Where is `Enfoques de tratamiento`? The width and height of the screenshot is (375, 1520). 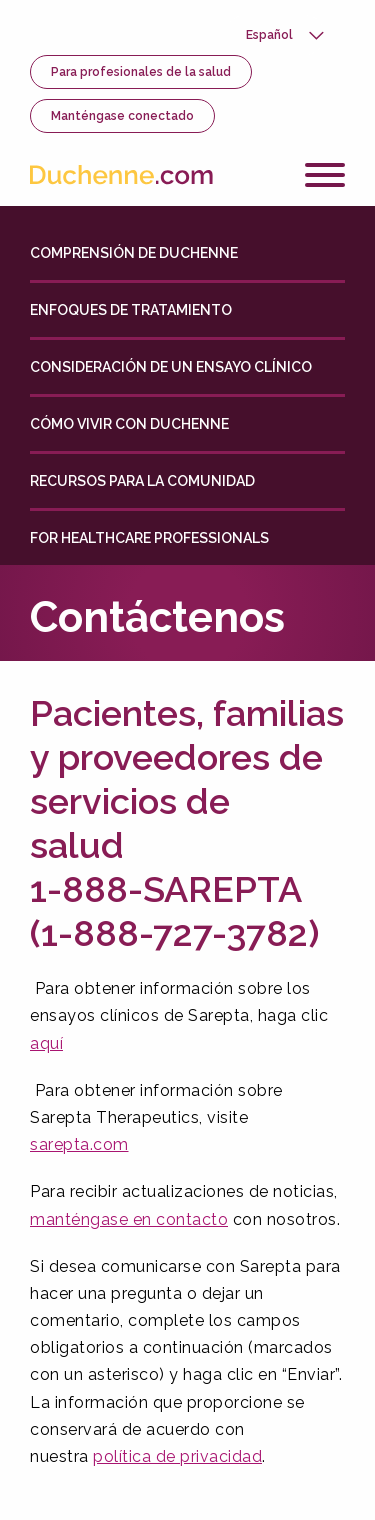
Enfoques de tratamiento is located at coordinates (131, 310).